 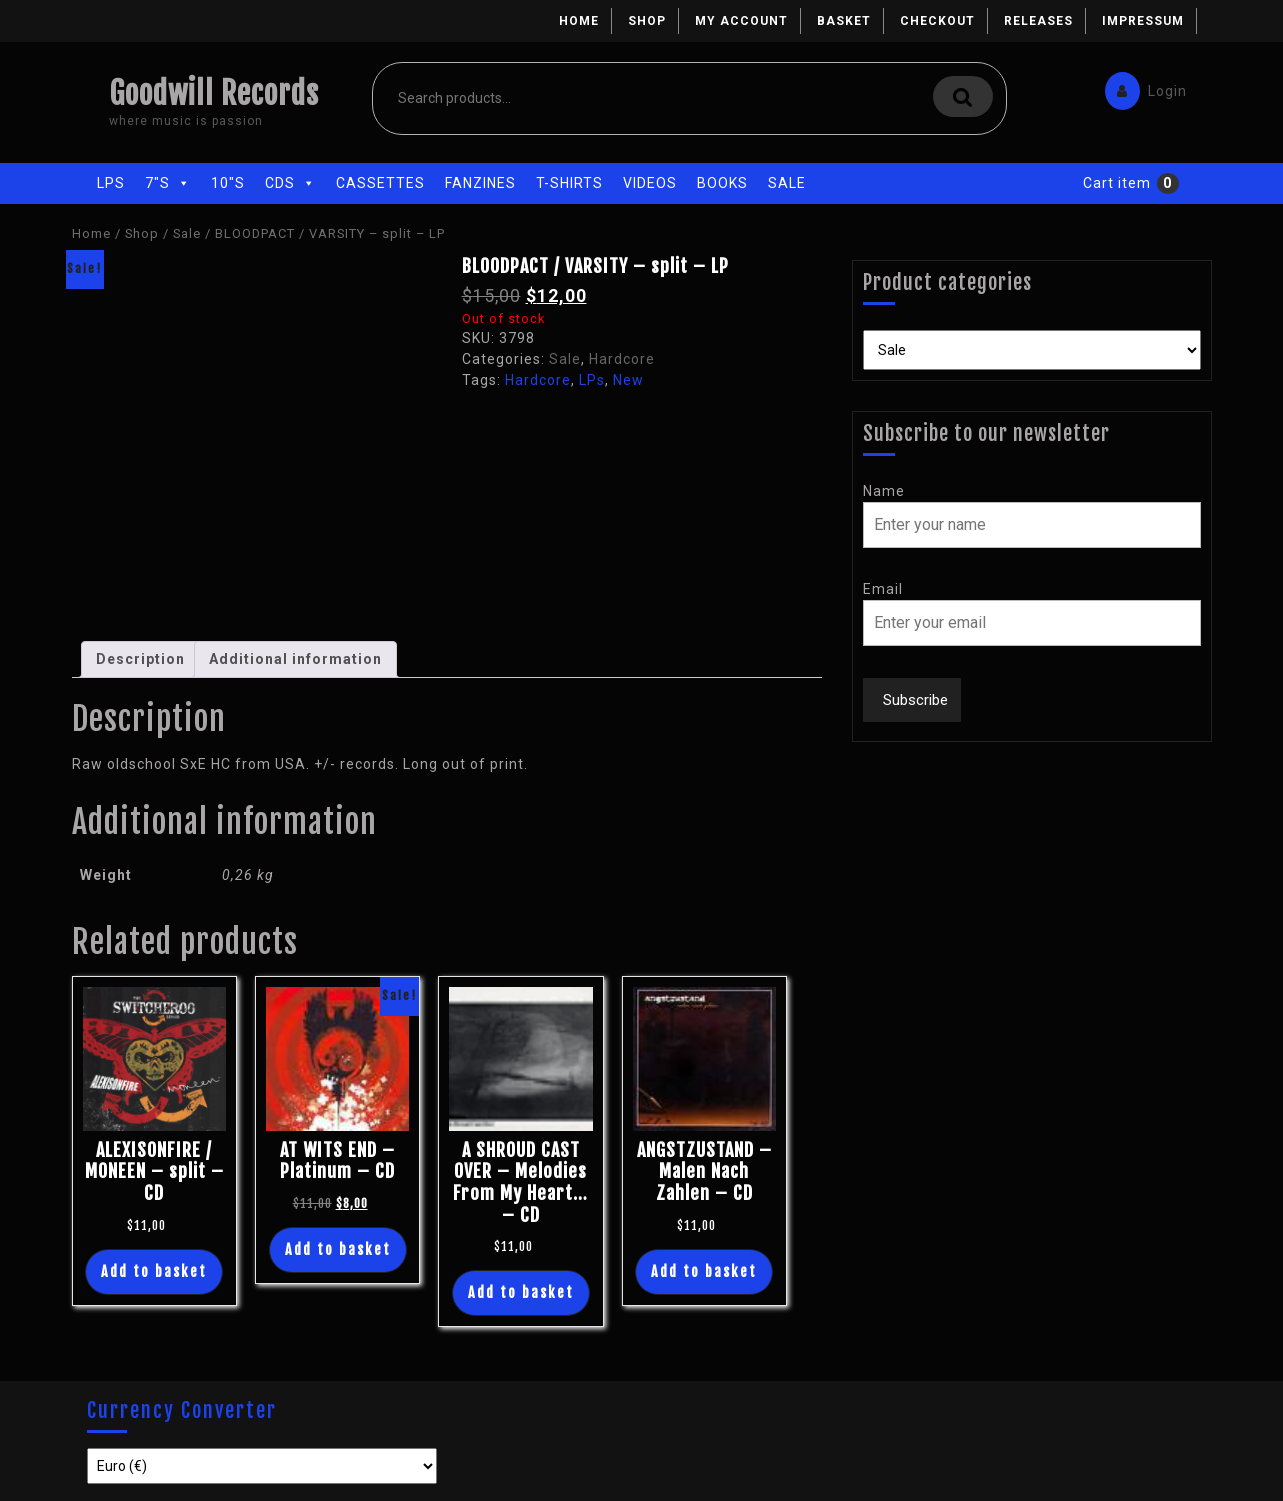 What do you see at coordinates (290, 183) in the screenshot?
I see `CDs` at bounding box center [290, 183].